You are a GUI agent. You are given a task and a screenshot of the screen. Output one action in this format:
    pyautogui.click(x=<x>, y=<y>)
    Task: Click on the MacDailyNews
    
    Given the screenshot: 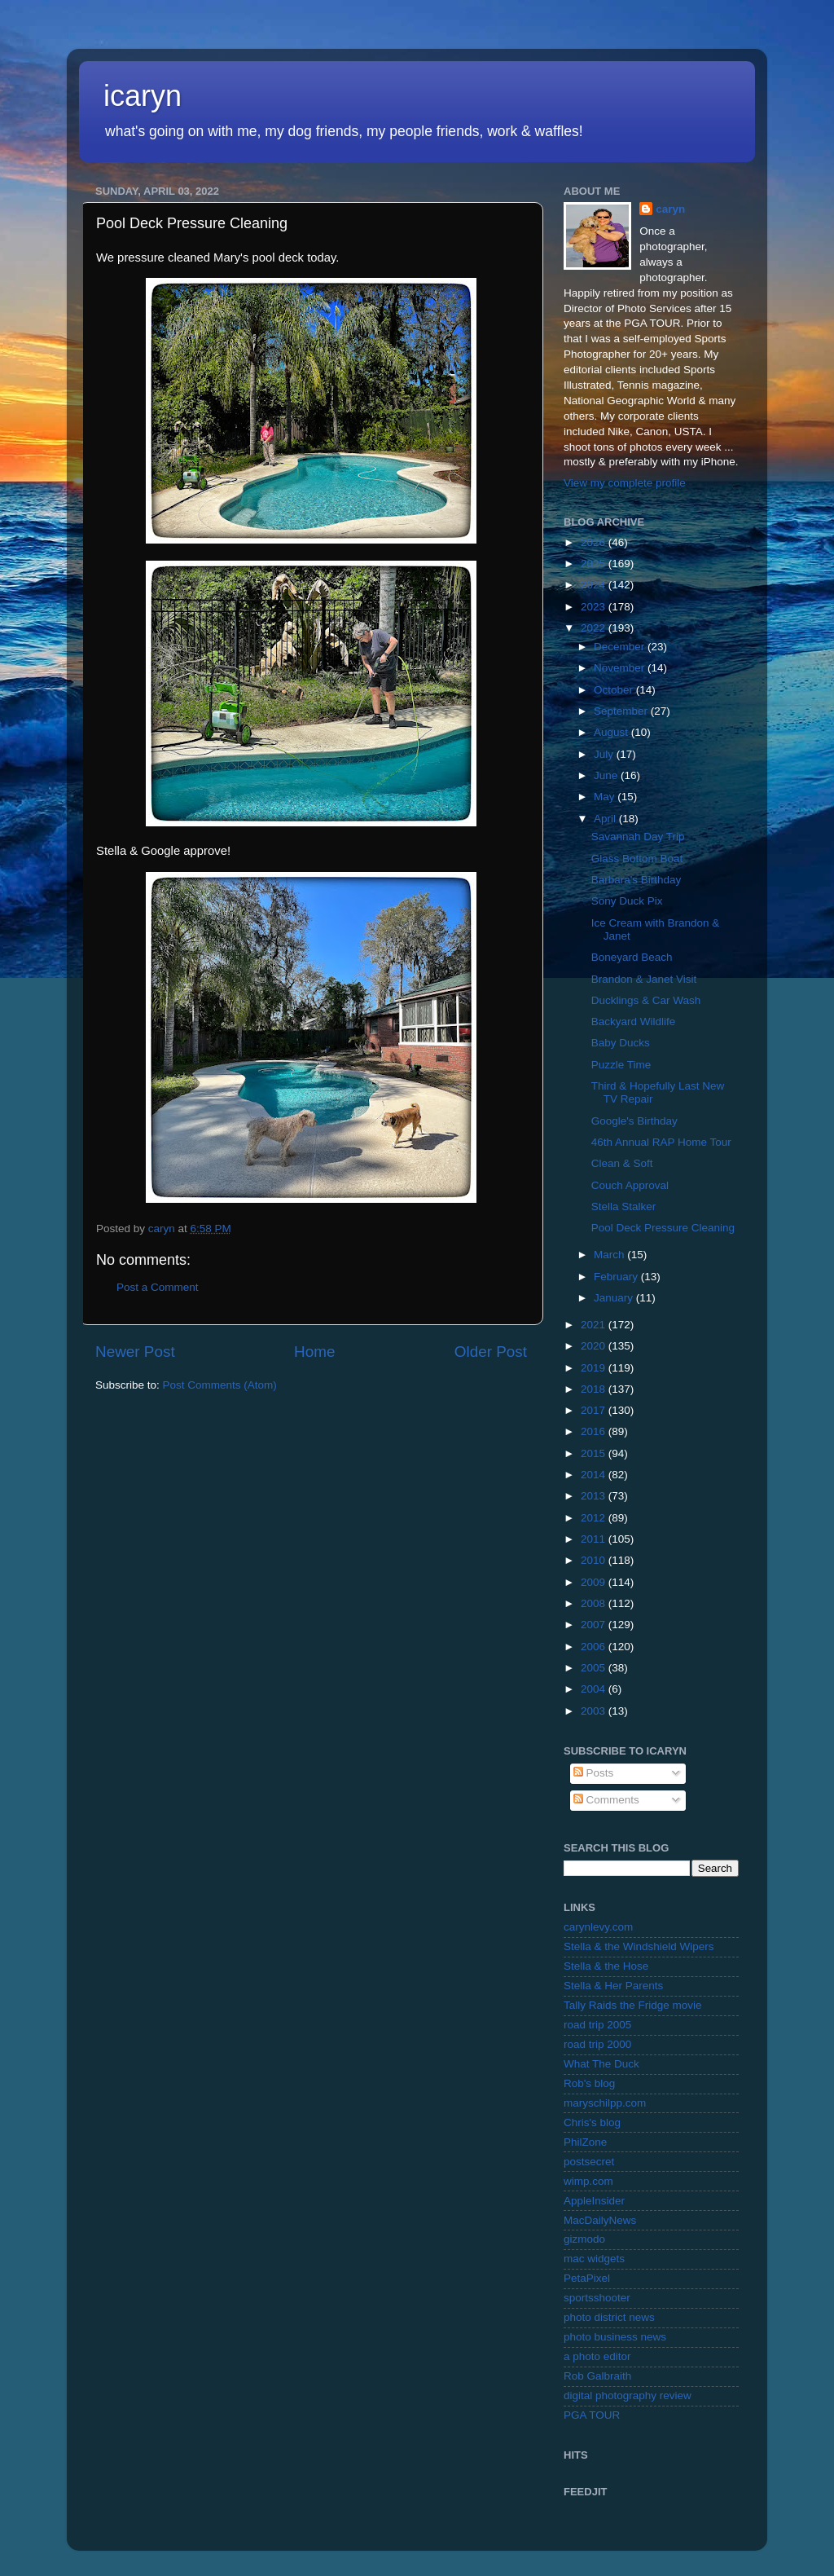 What is the action you would take?
    pyautogui.click(x=600, y=2220)
    